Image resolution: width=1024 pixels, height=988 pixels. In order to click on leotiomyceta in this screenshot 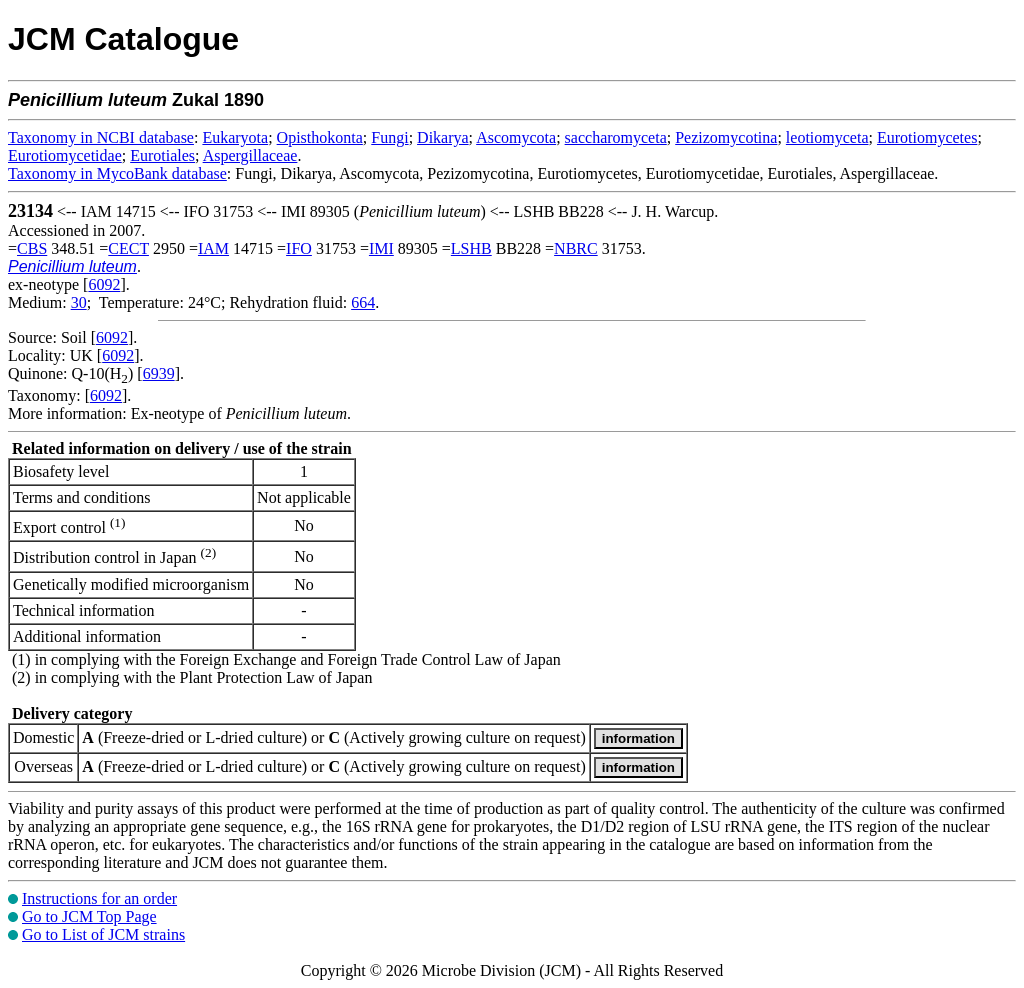, I will do `click(827, 137)`.